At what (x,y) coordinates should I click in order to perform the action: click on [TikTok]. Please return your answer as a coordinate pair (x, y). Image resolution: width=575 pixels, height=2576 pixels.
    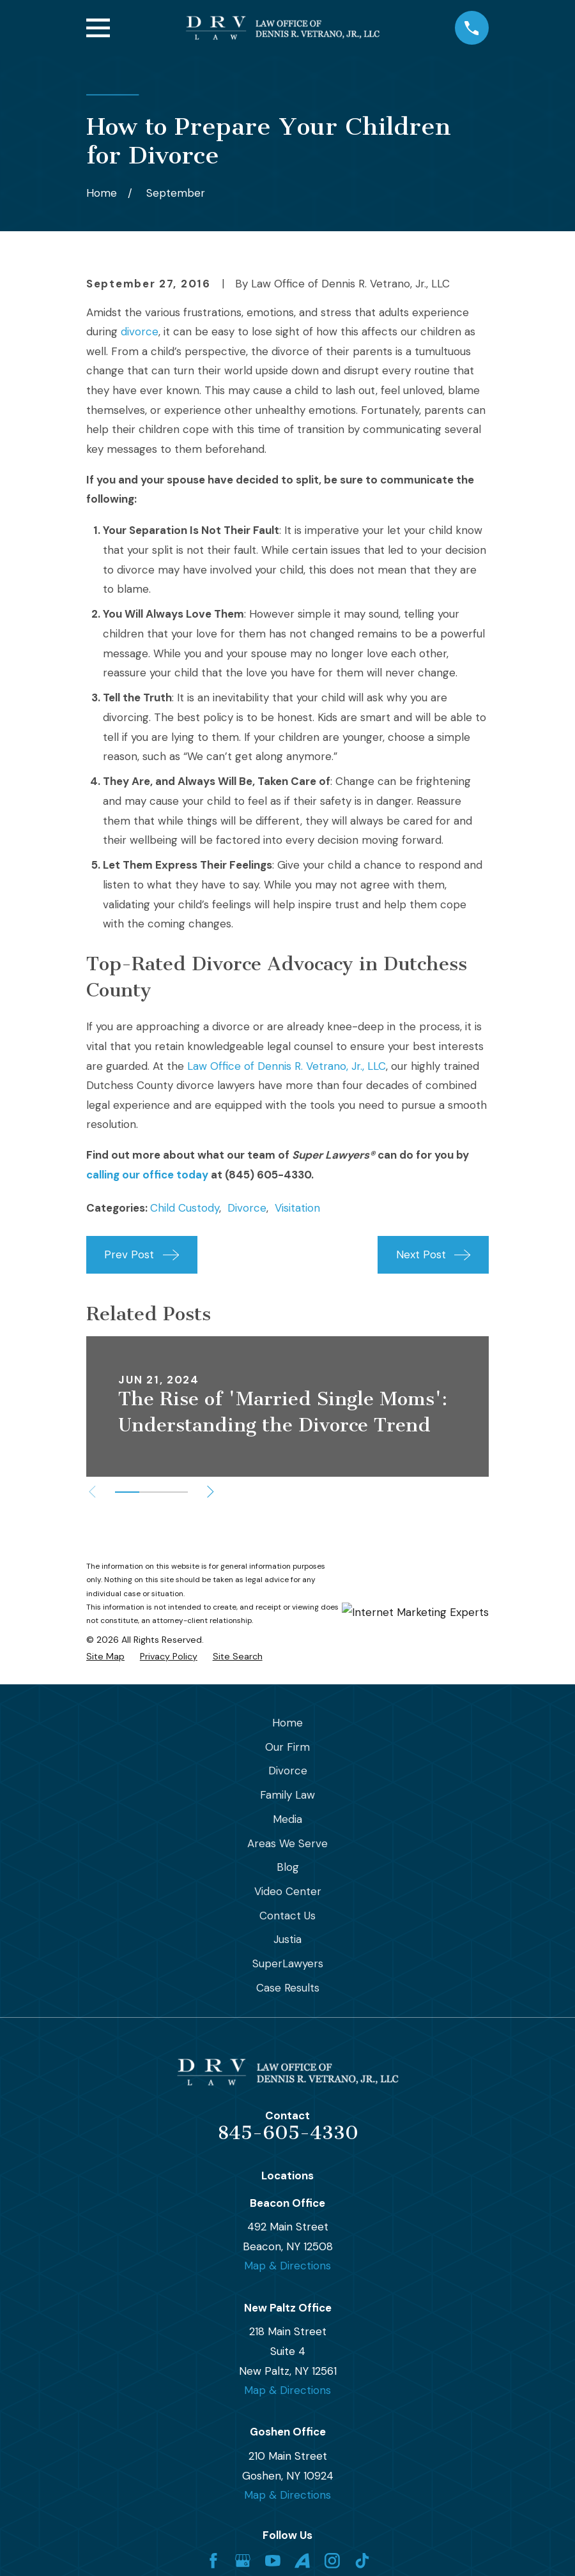
    Looking at the image, I should click on (362, 2560).